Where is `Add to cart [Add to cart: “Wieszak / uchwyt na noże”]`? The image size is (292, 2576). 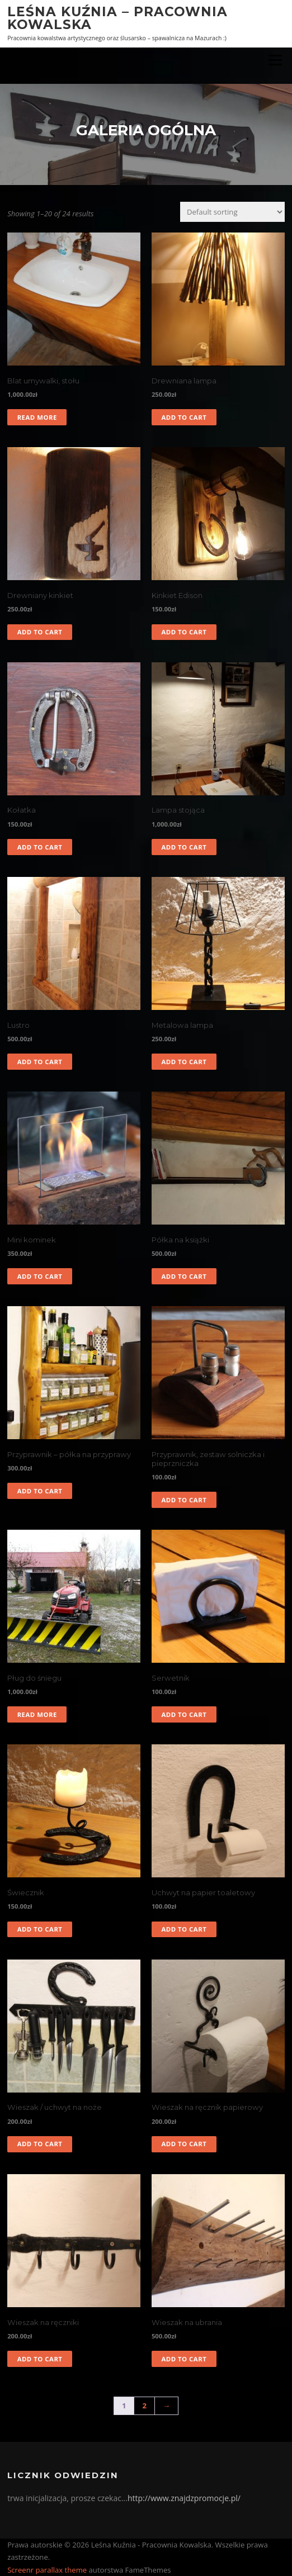
Add to cart [Add to cart: “Wieszak / uchwyt na noże”] is located at coordinates (40, 2143).